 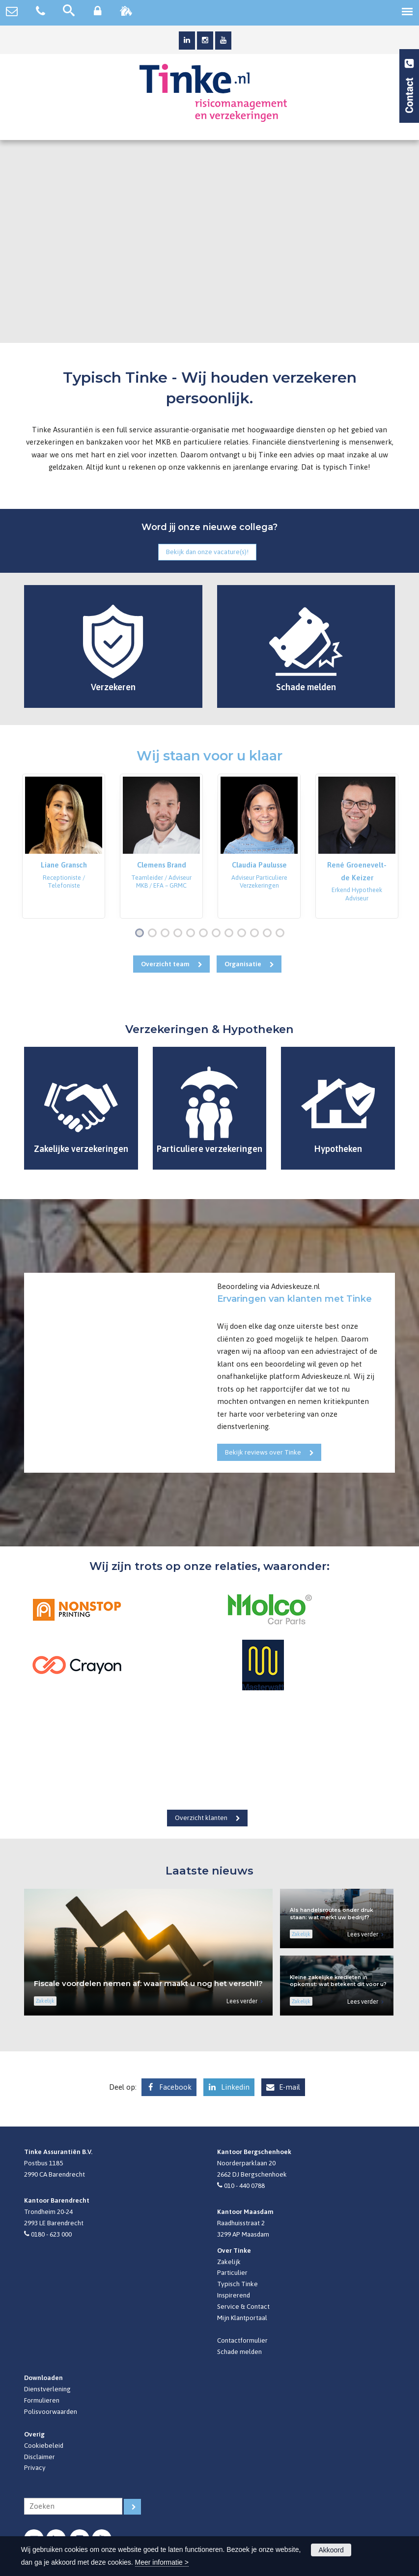 I want to click on Inspirerend, so click(x=233, y=2295).